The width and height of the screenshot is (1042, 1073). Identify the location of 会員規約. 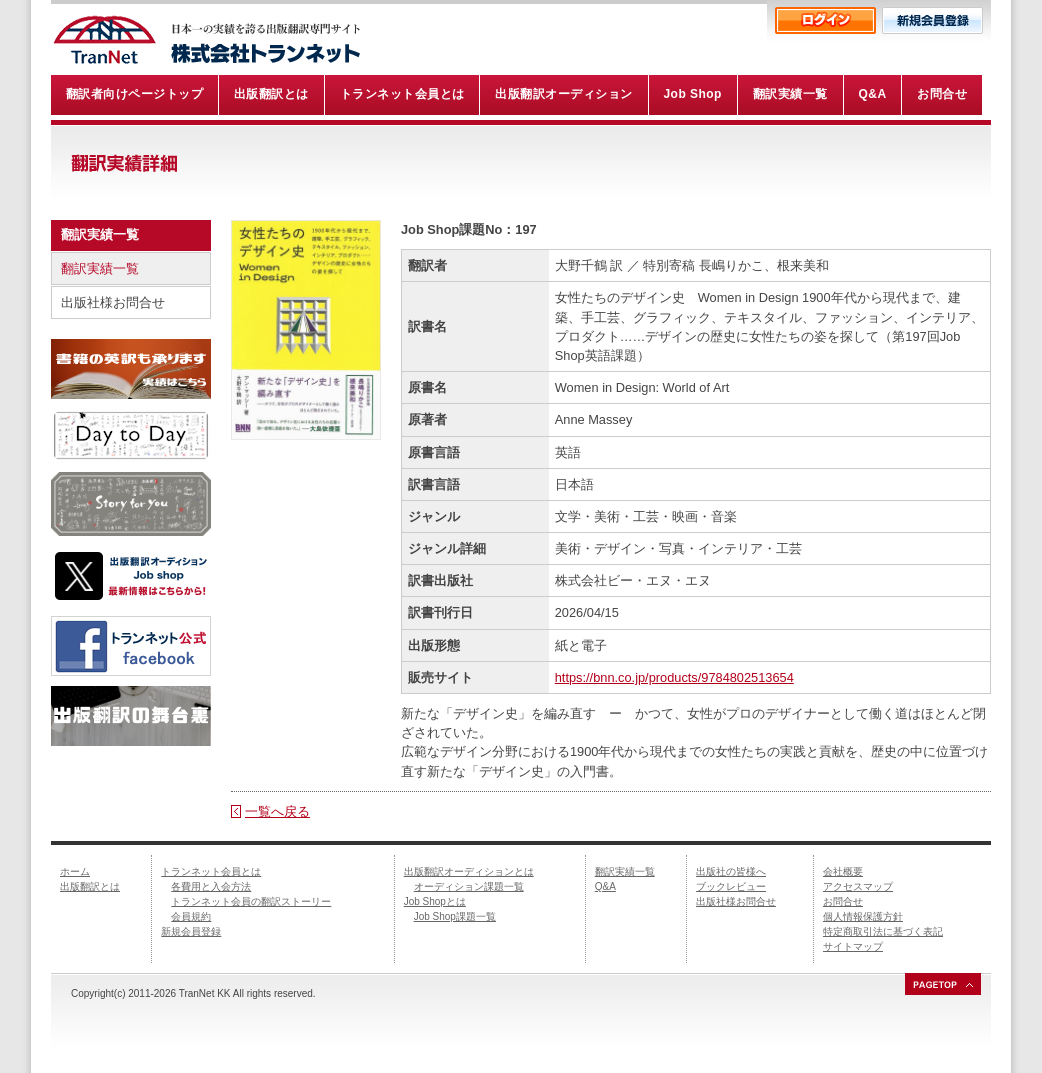
(191, 916).